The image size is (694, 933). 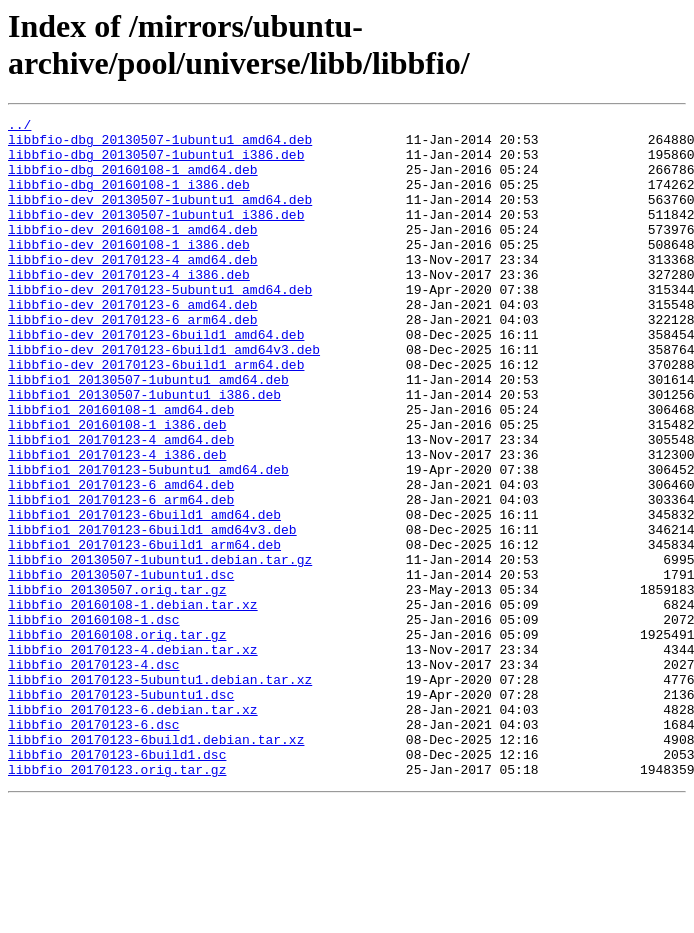 What do you see at coordinates (156, 235) in the screenshot?
I see `libbfio-dev_20130507-1ubuntu1_i386.deb` at bounding box center [156, 235].